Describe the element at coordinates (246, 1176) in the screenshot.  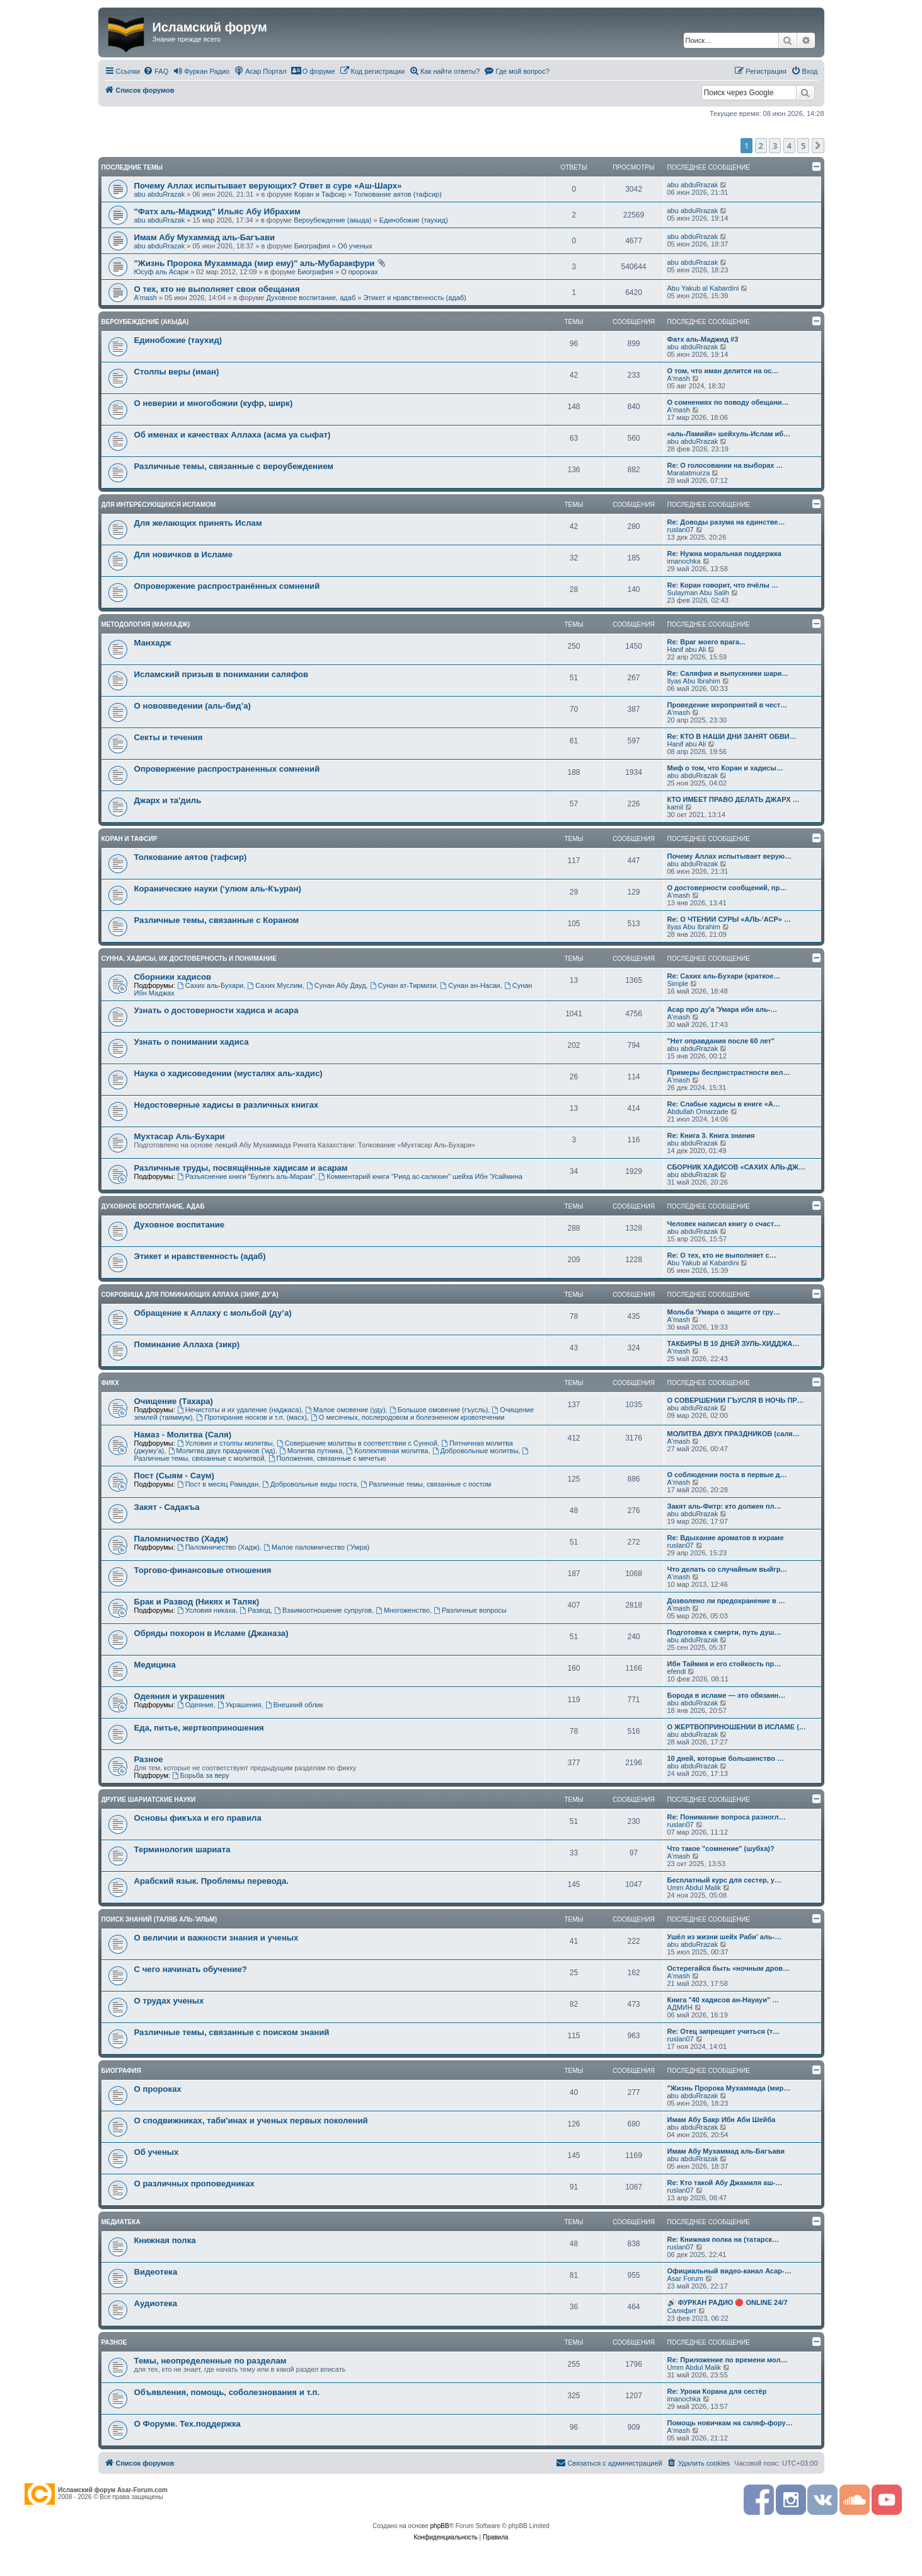
I see `Разъяснение книги "Булюгъ аль-Марам"` at that location.